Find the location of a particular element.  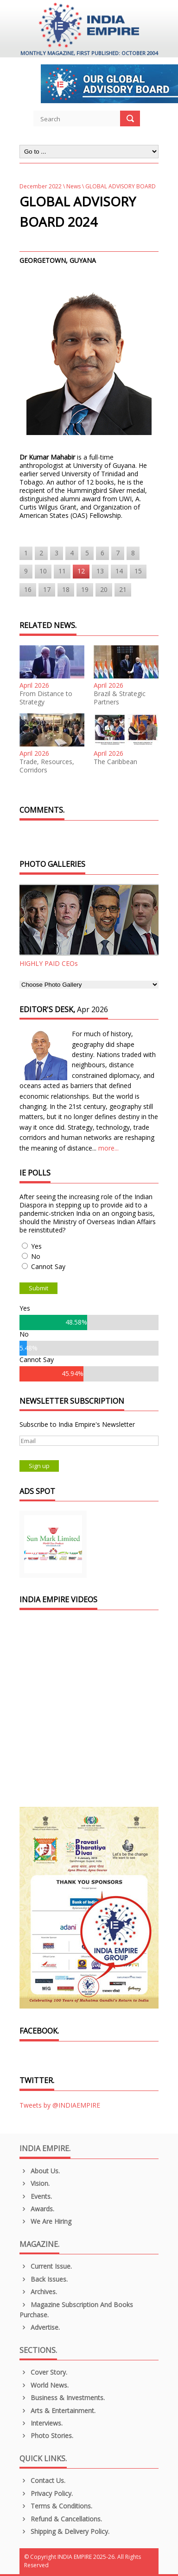

Cover Story. is located at coordinates (43, 2372).